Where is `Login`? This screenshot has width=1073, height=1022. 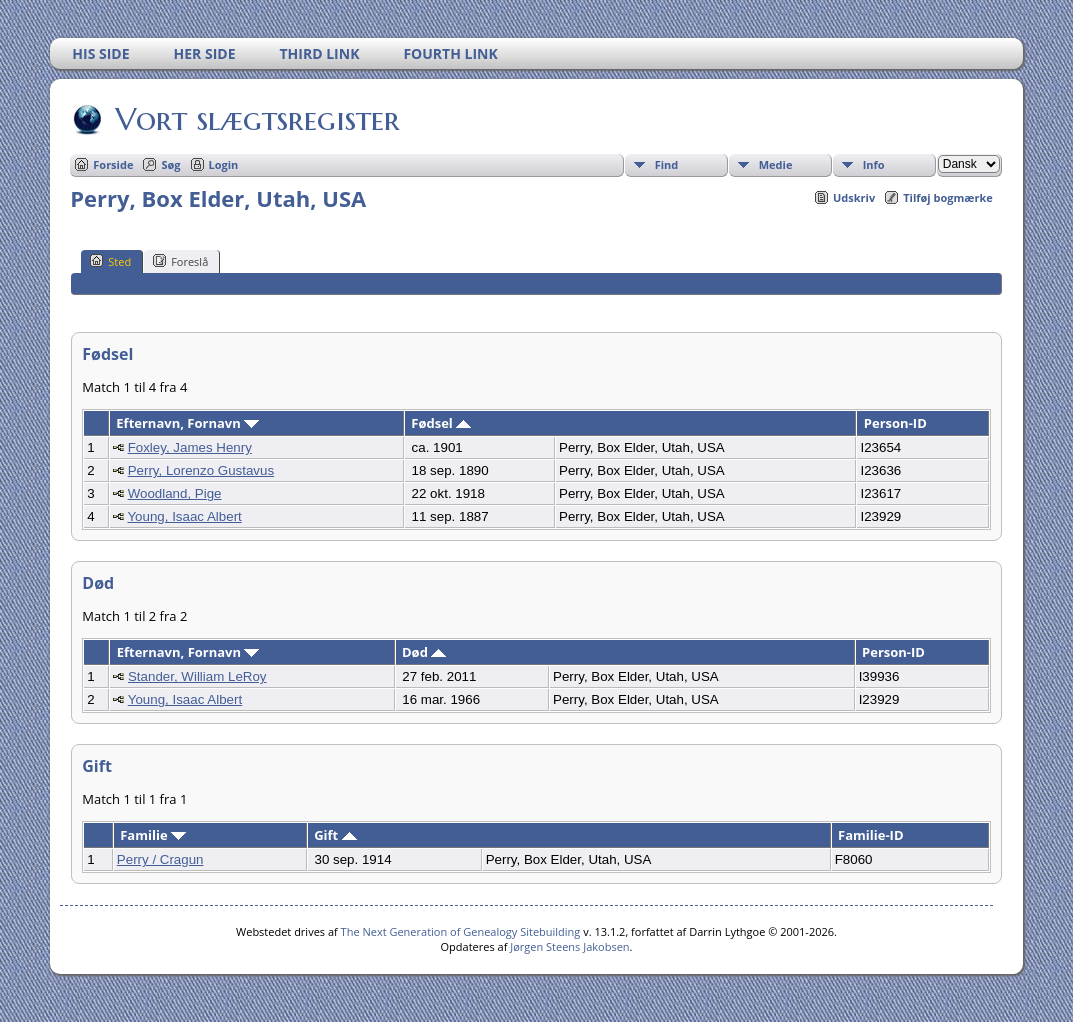 Login is located at coordinates (224, 164).